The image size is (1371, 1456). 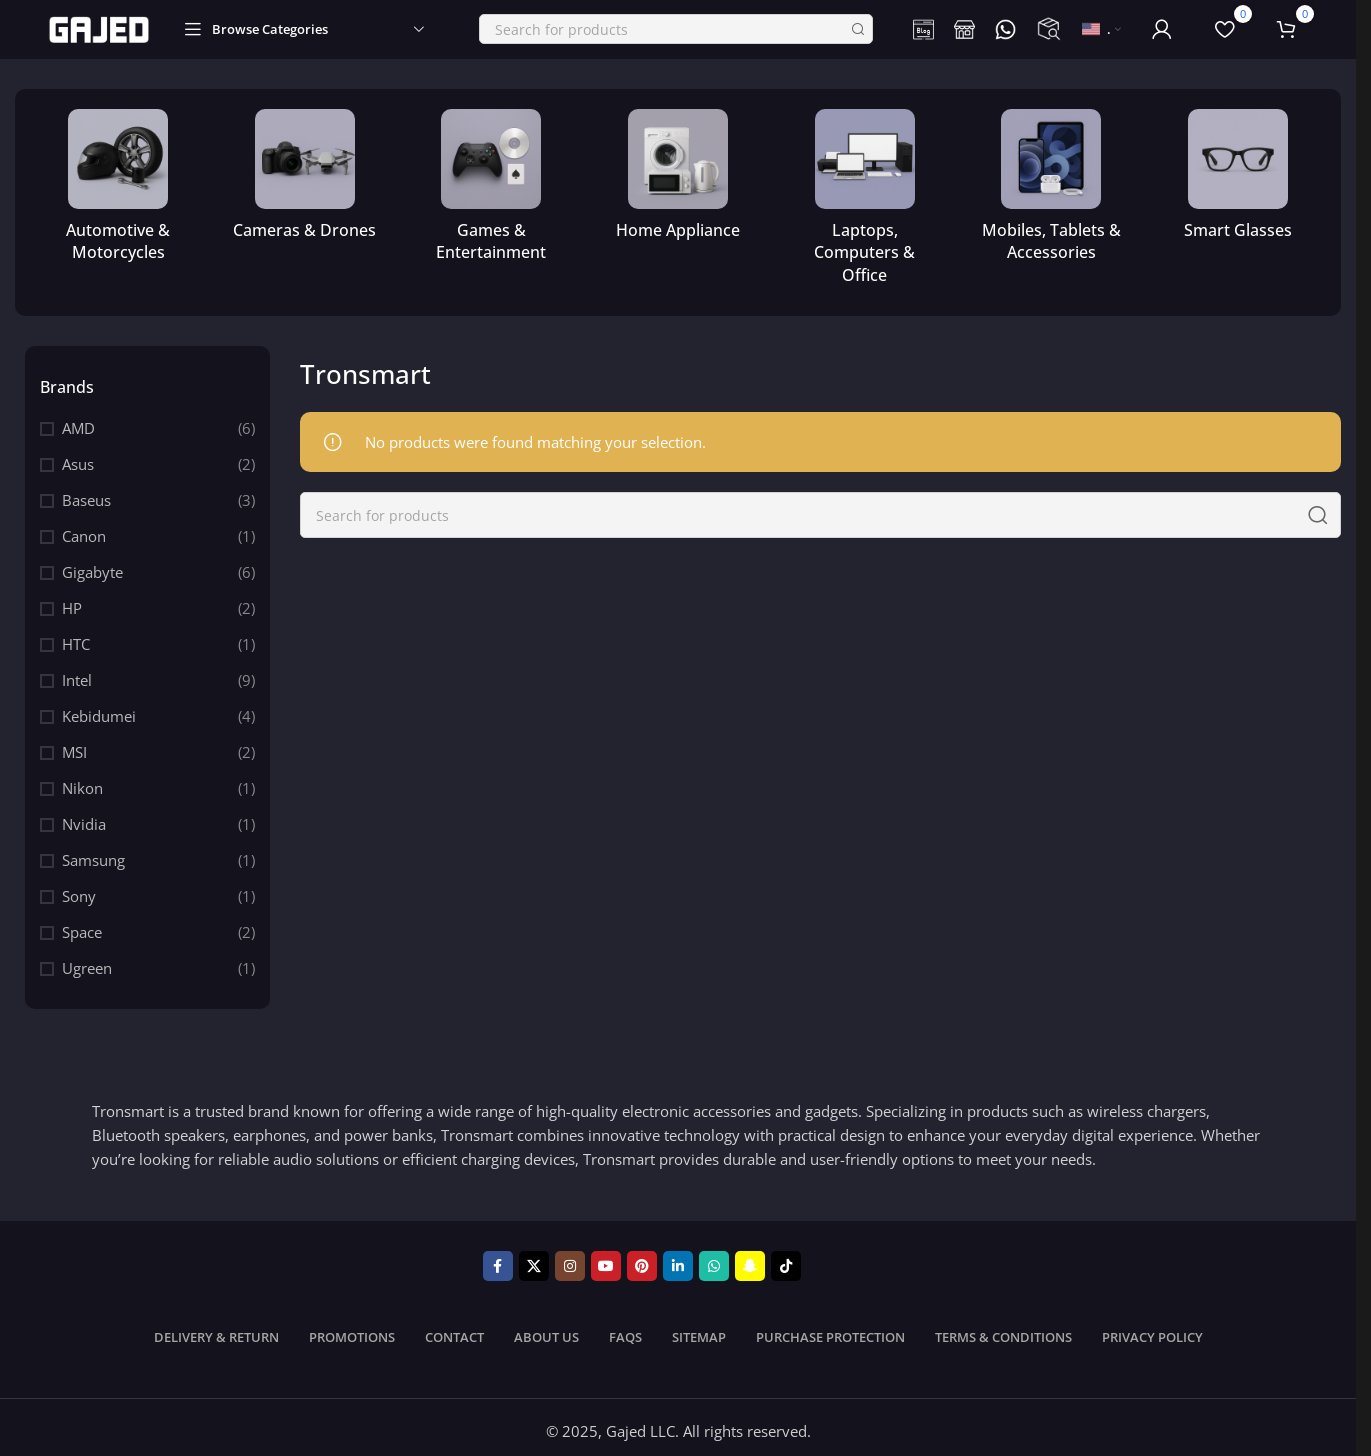 I want to click on Intel, so click(x=77, y=673).